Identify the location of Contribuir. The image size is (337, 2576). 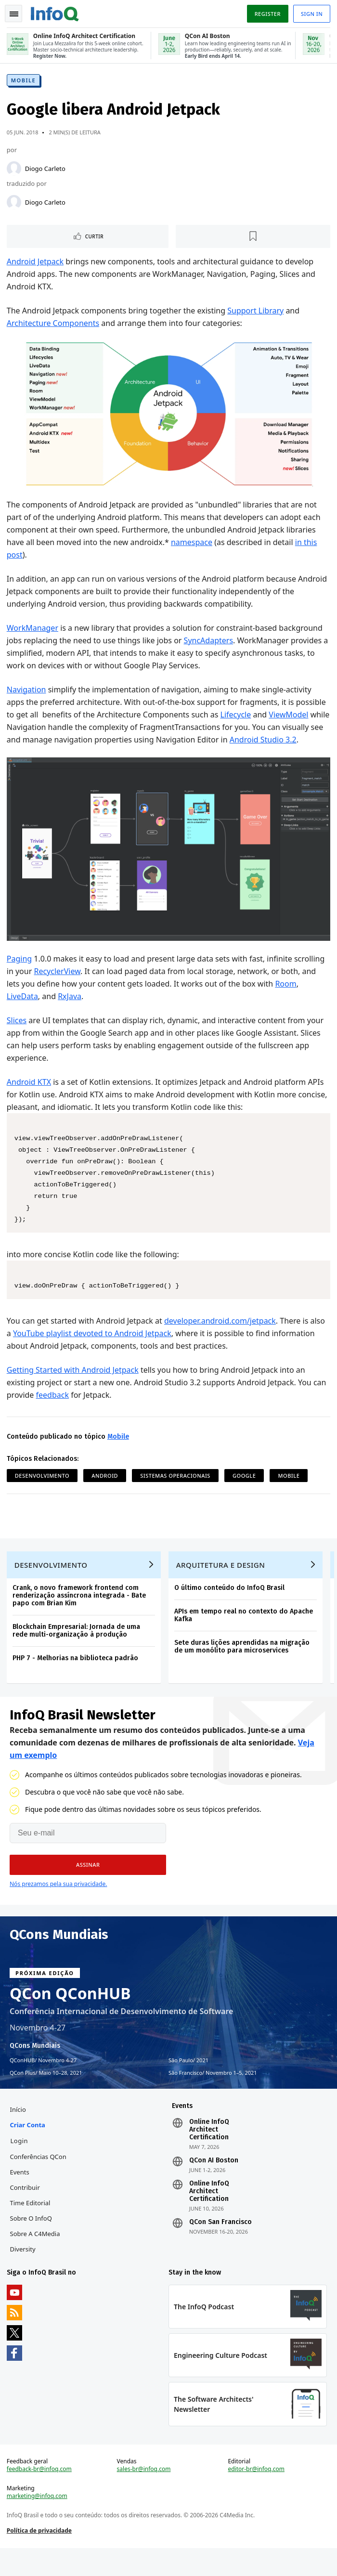
(26, 2209).